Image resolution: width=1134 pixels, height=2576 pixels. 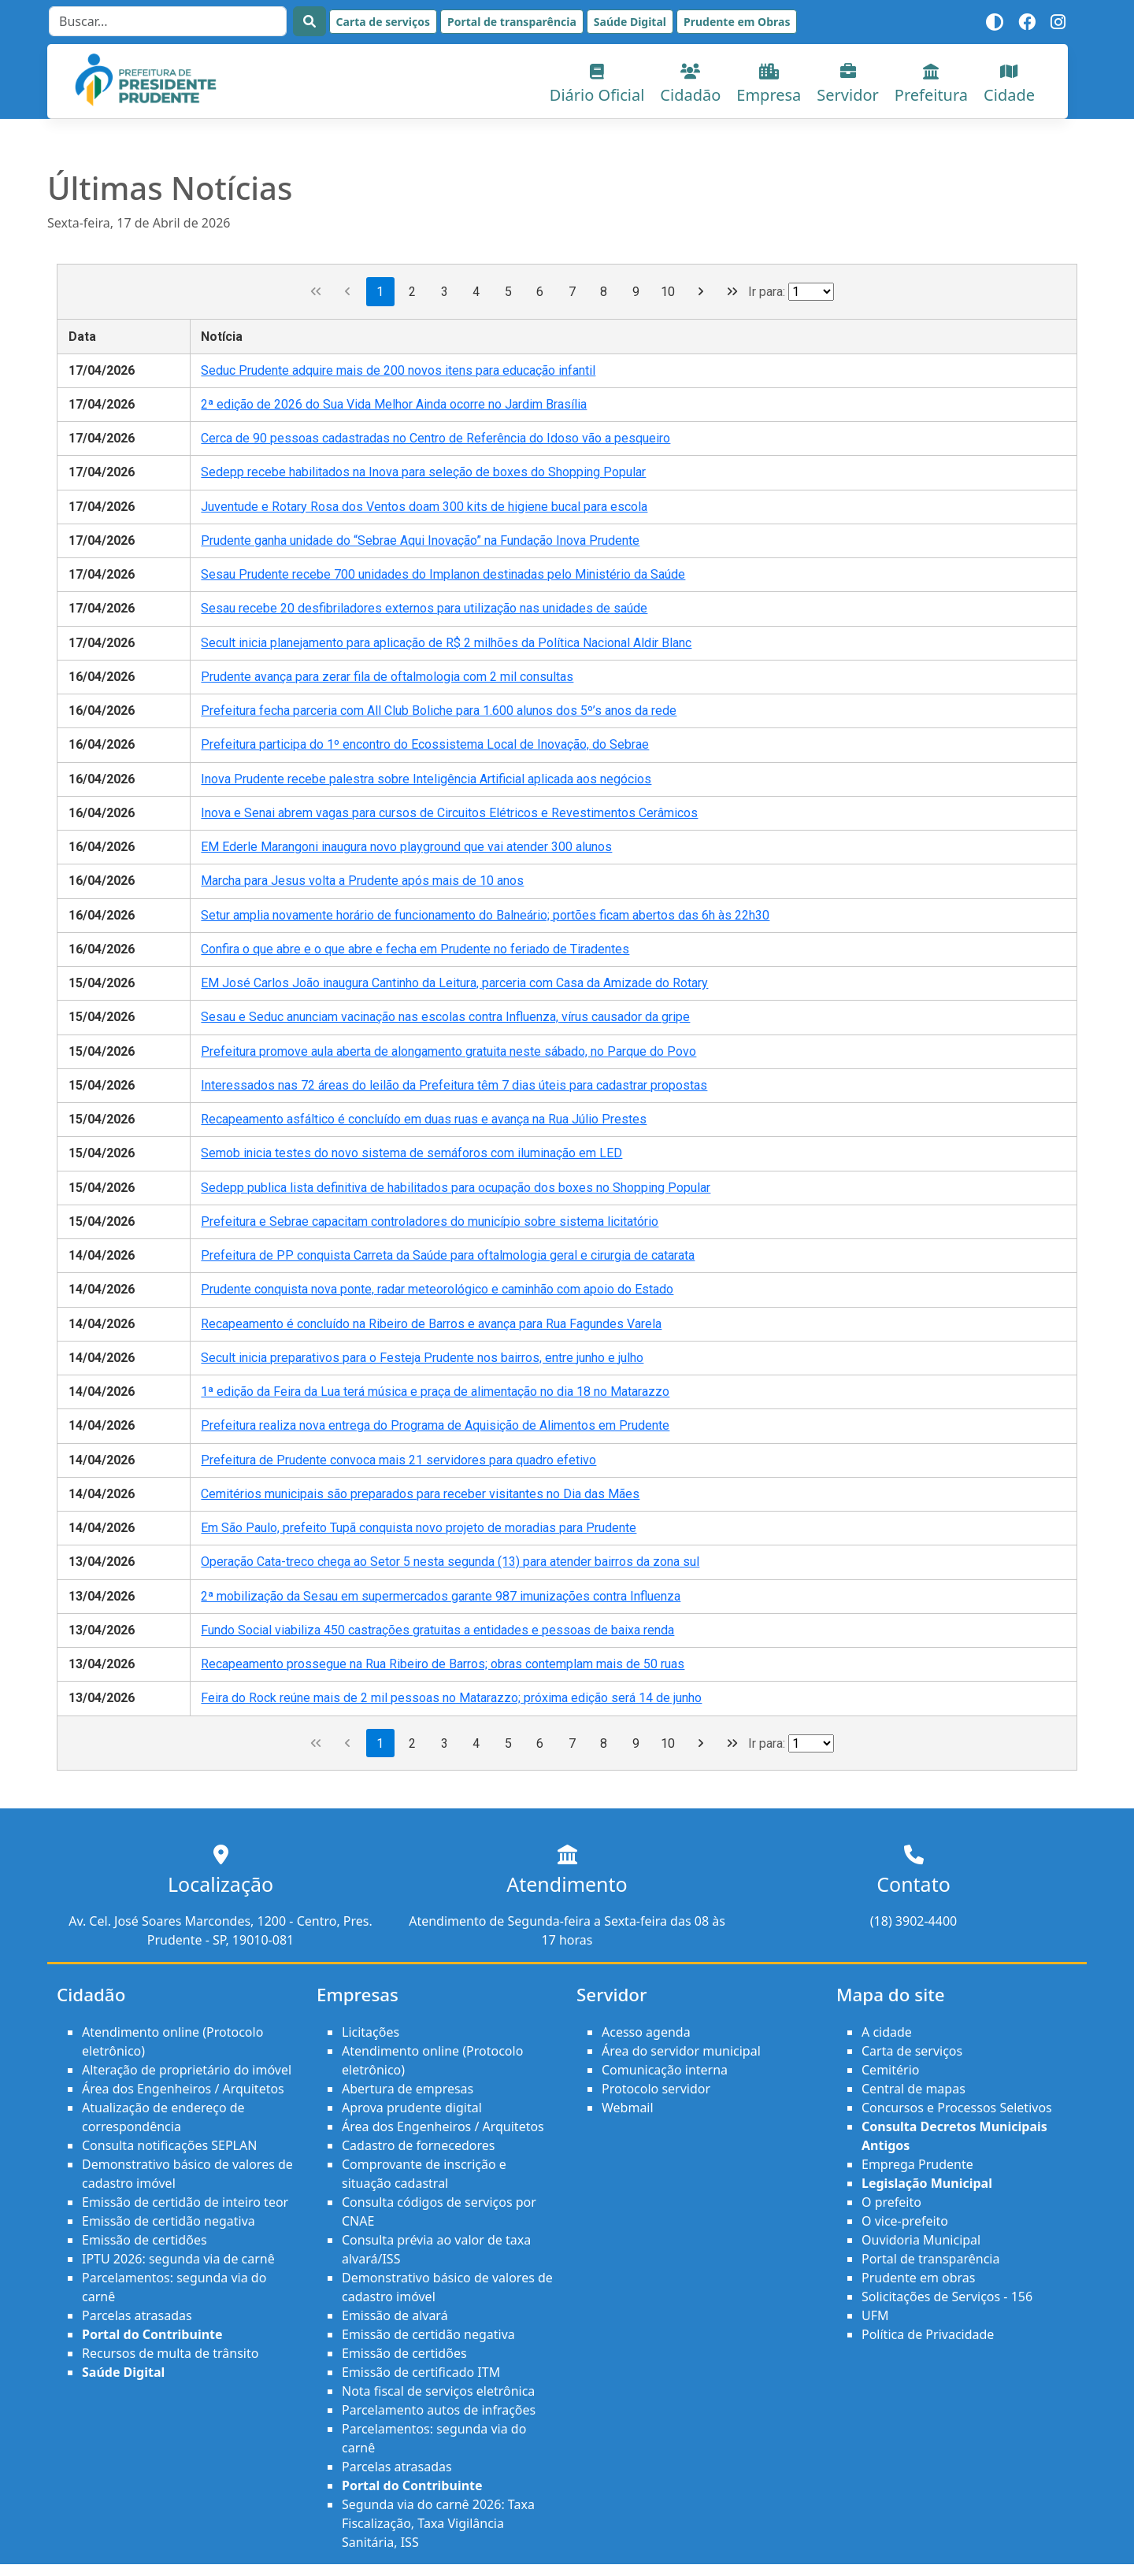 What do you see at coordinates (435, 1425) in the screenshot?
I see `Prefeitura realiza nova entrega do Programa de Aquisição de Alimentos em Prudente` at bounding box center [435, 1425].